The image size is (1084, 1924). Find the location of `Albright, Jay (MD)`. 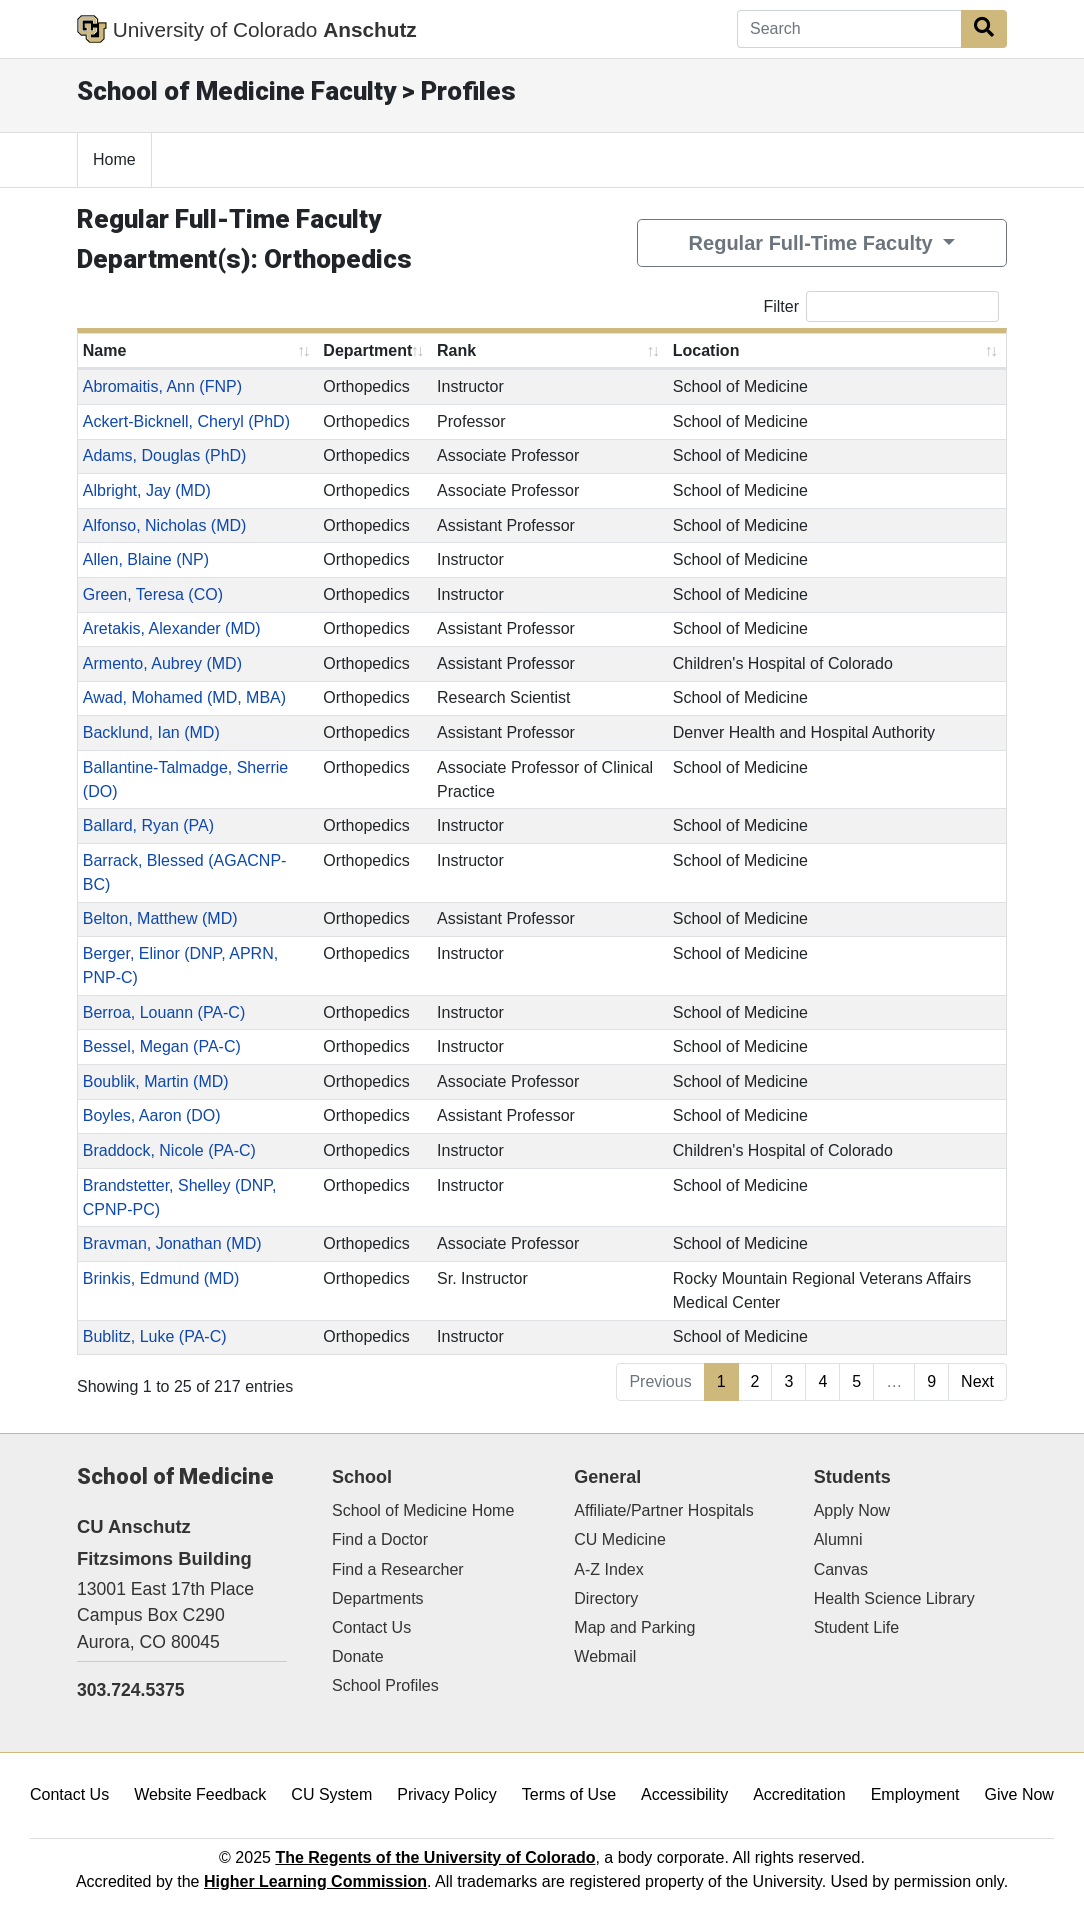

Albright, Jay (MD) is located at coordinates (147, 490).